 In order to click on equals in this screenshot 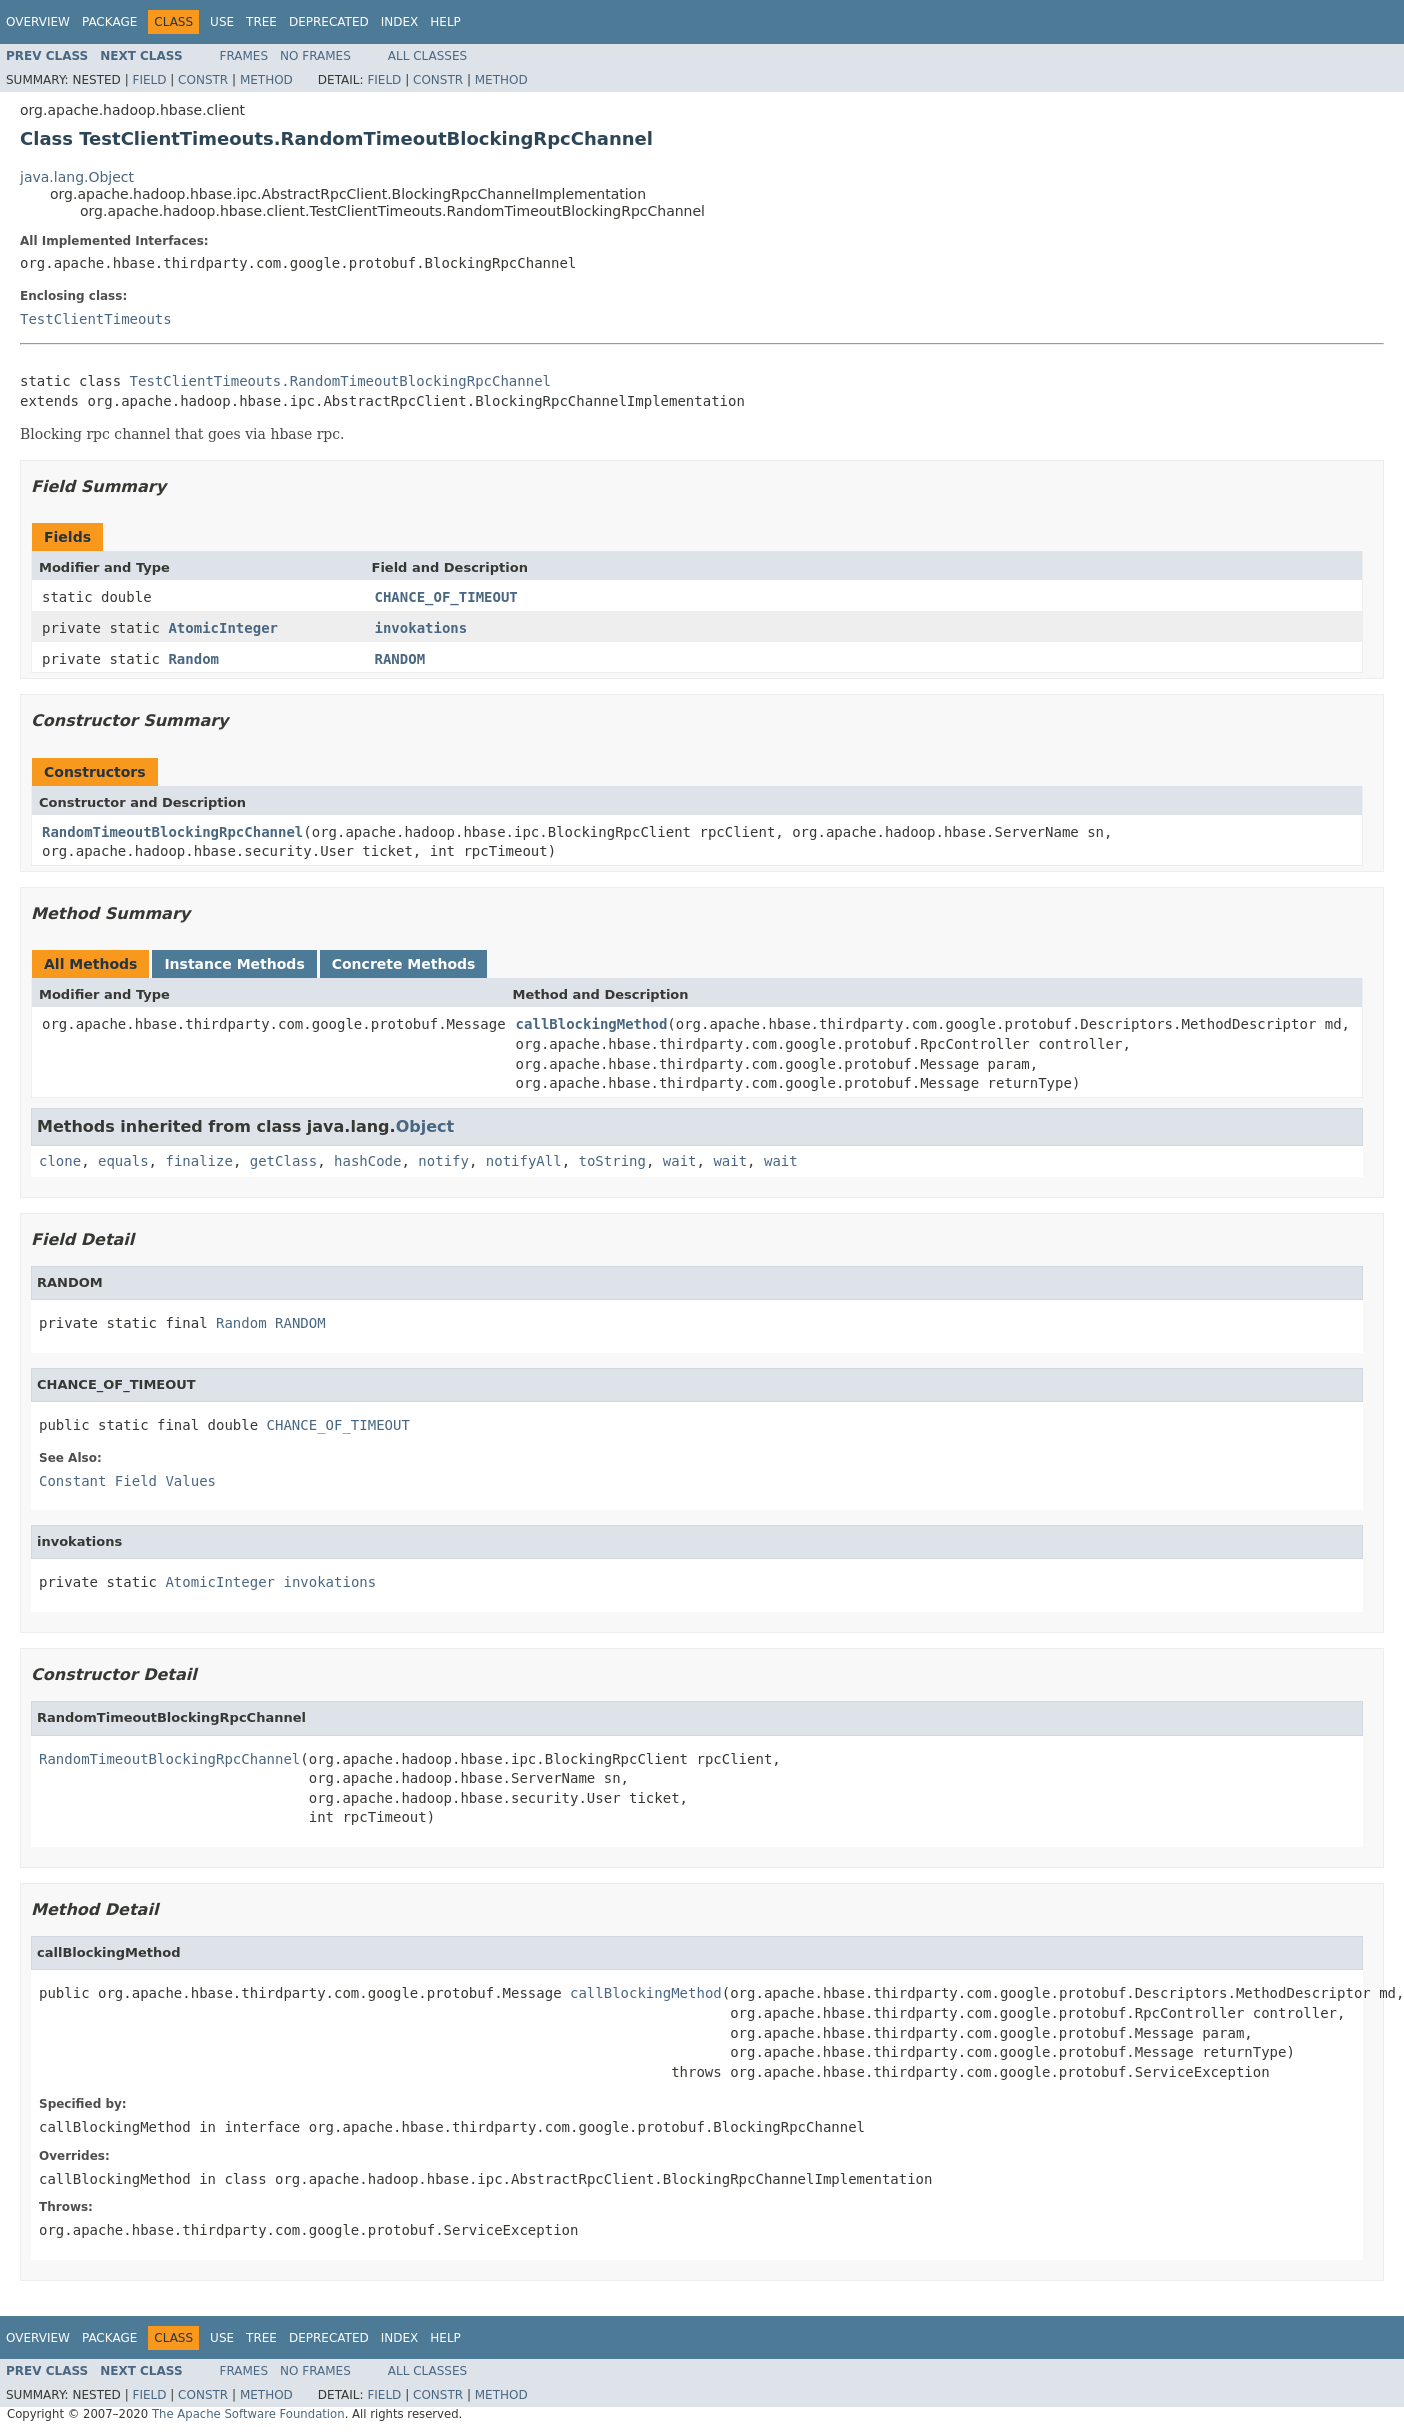, I will do `click(123, 1161)`.